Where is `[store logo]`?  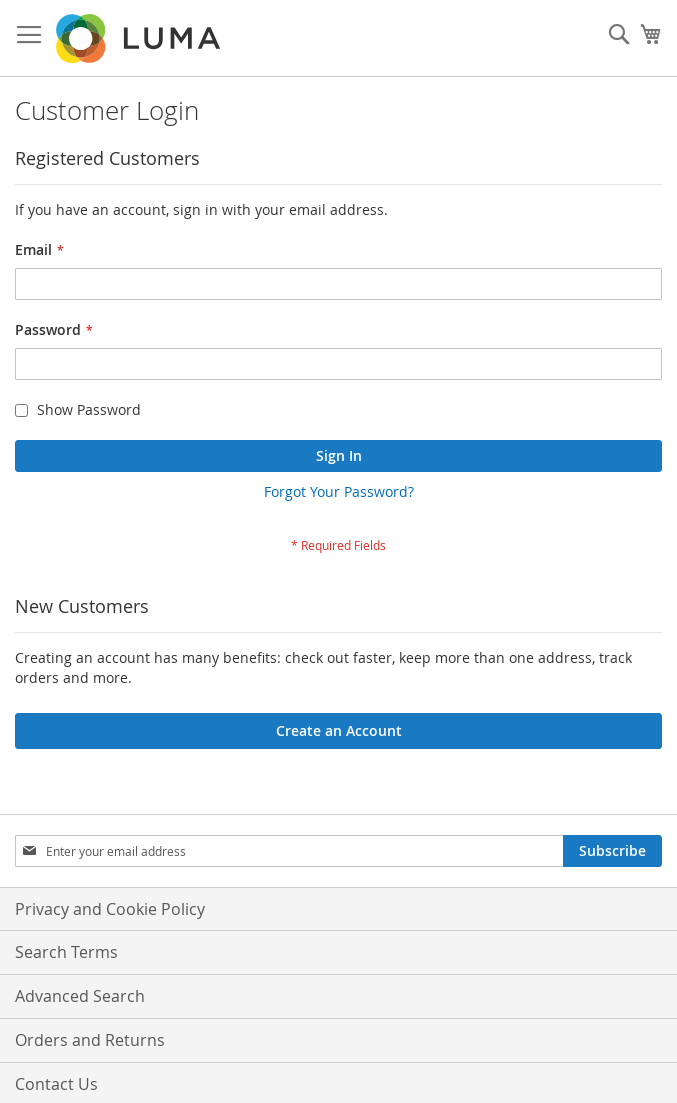
[store logo] is located at coordinates (140, 38).